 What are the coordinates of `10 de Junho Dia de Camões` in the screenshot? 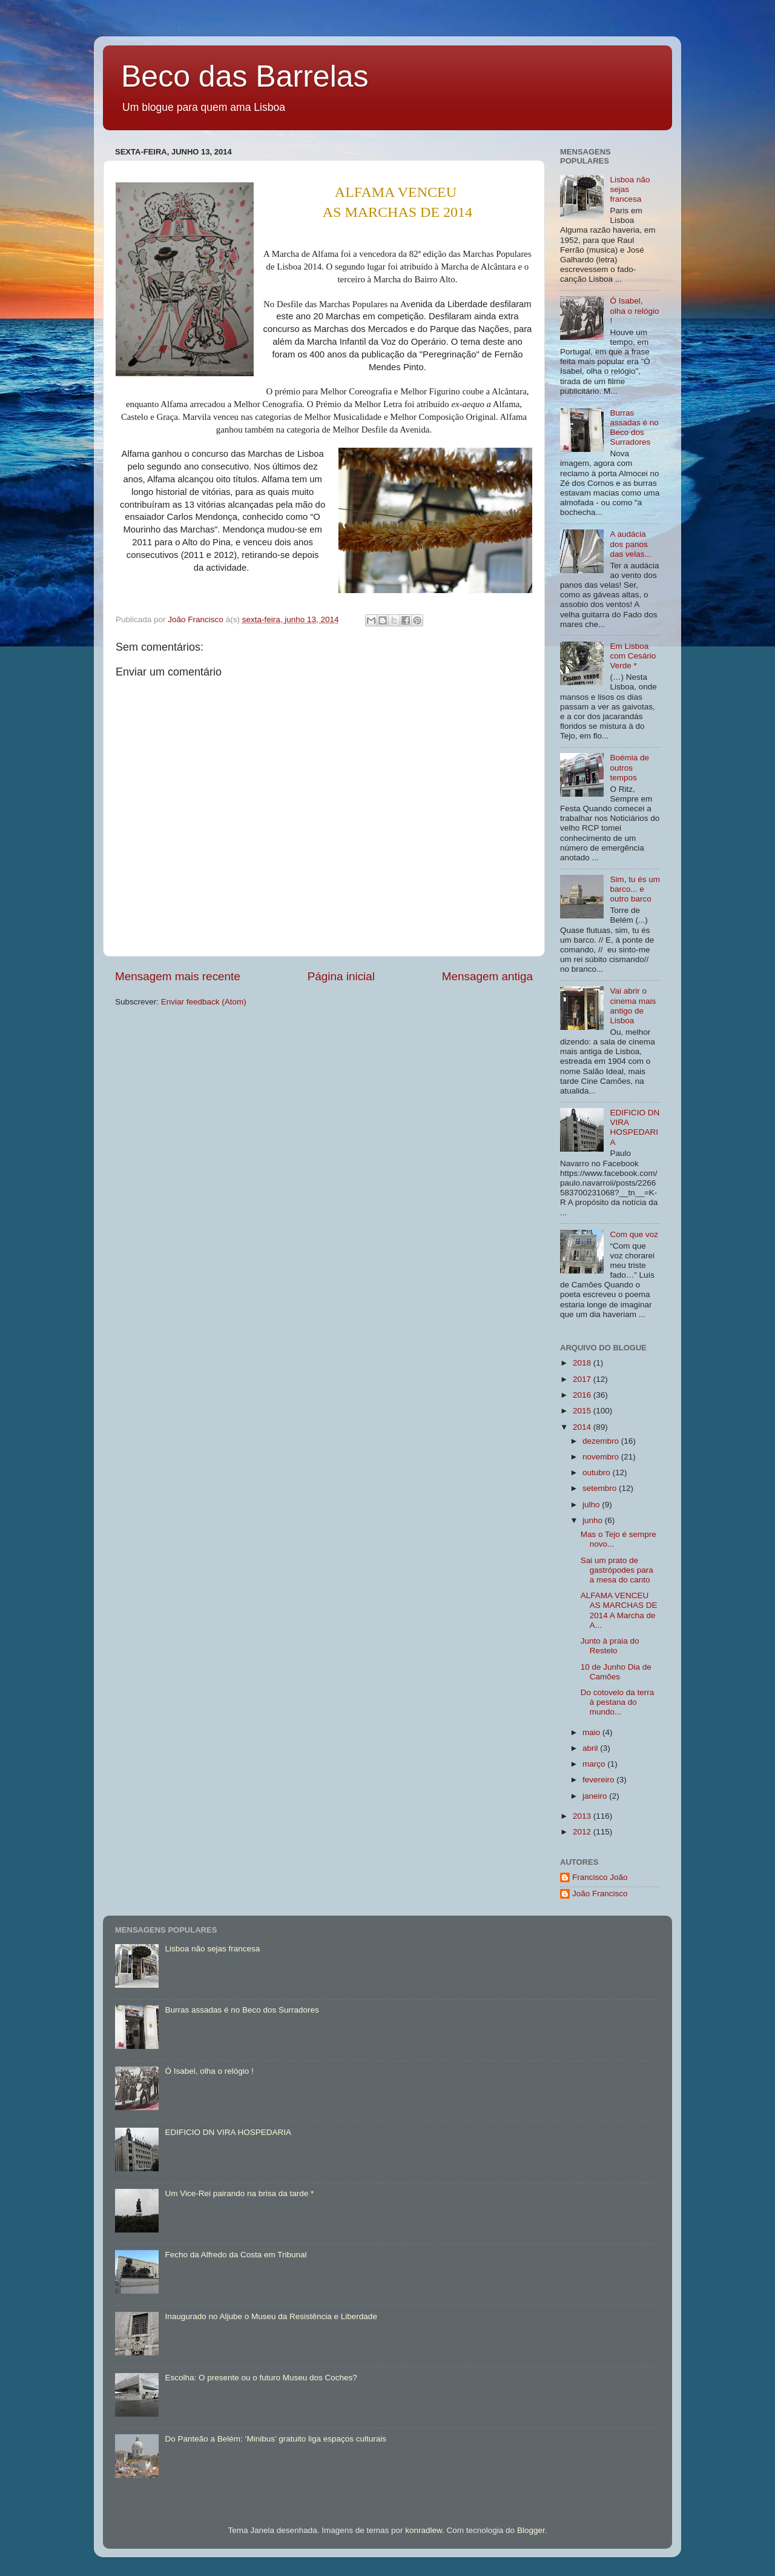 It's located at (616, 1671).